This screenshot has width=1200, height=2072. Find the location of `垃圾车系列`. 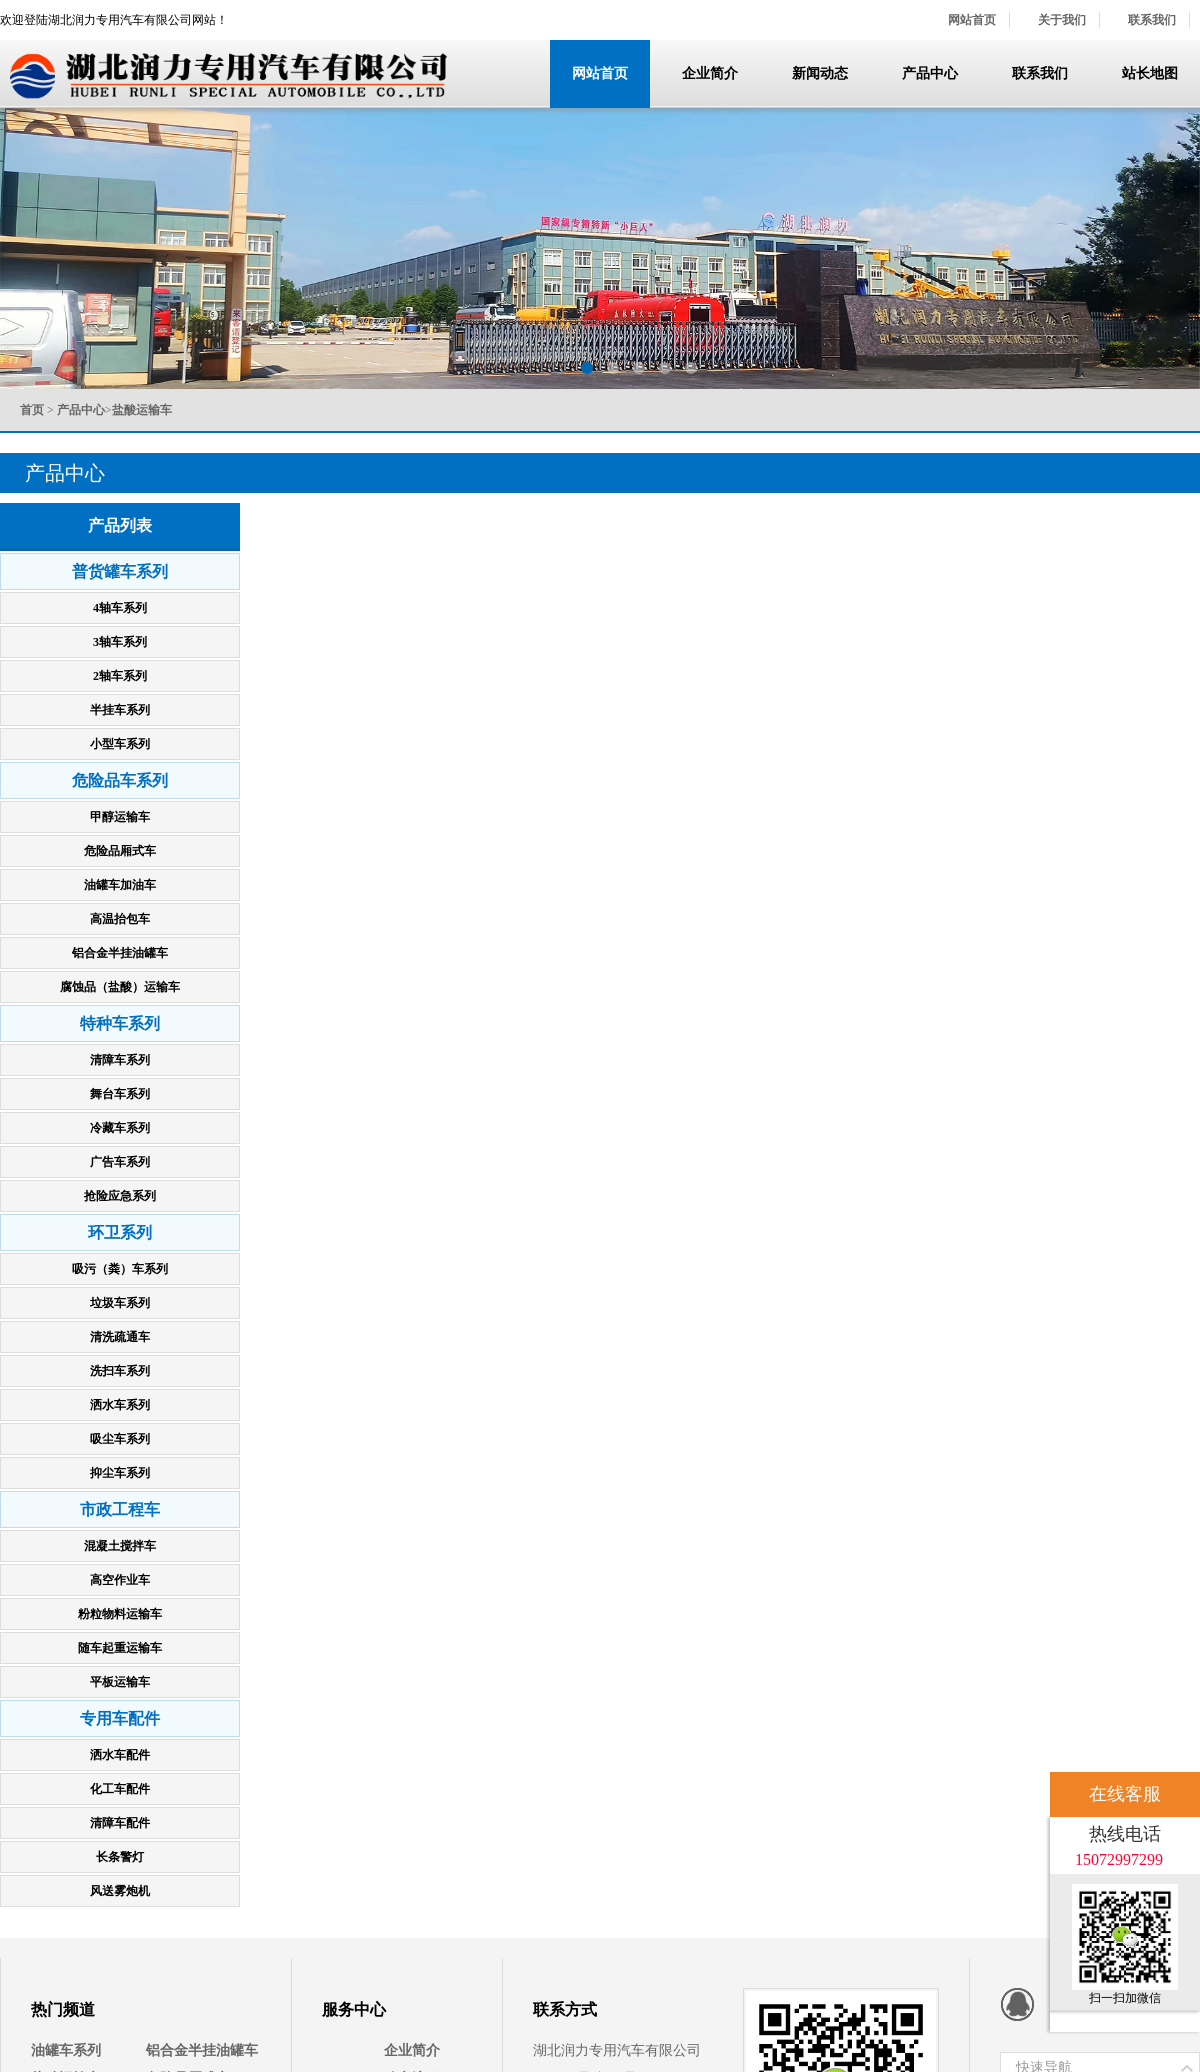

垃圾车系列 is located at coordinates (120, 1303).